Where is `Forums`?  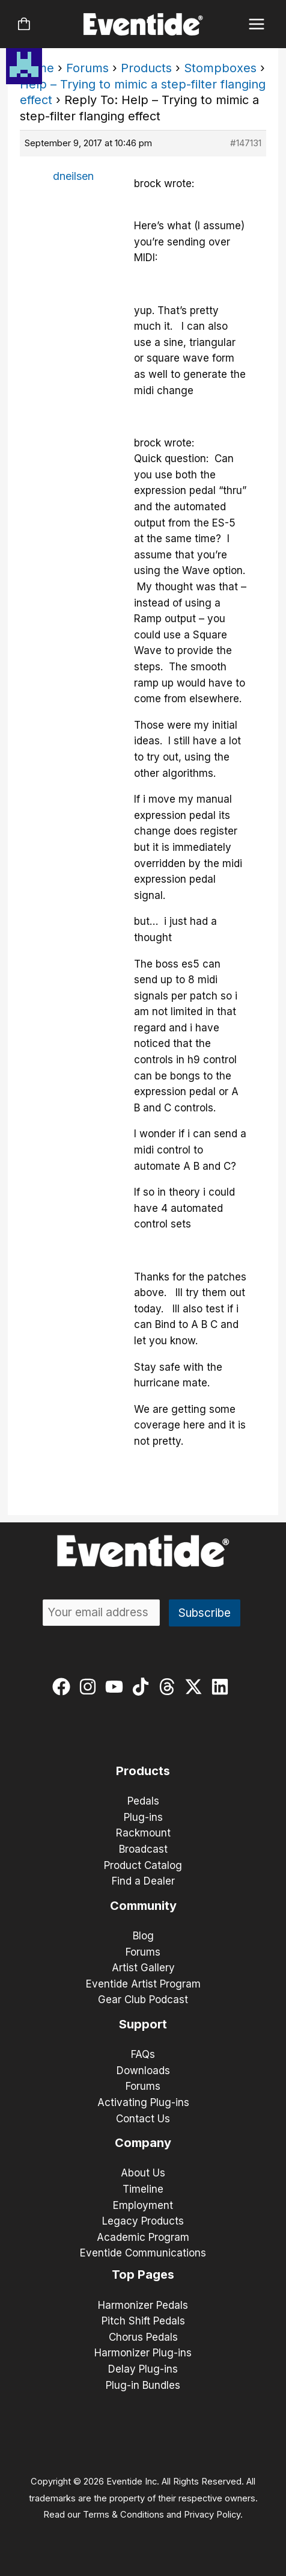 Forums is located at coordinates (87, 68).